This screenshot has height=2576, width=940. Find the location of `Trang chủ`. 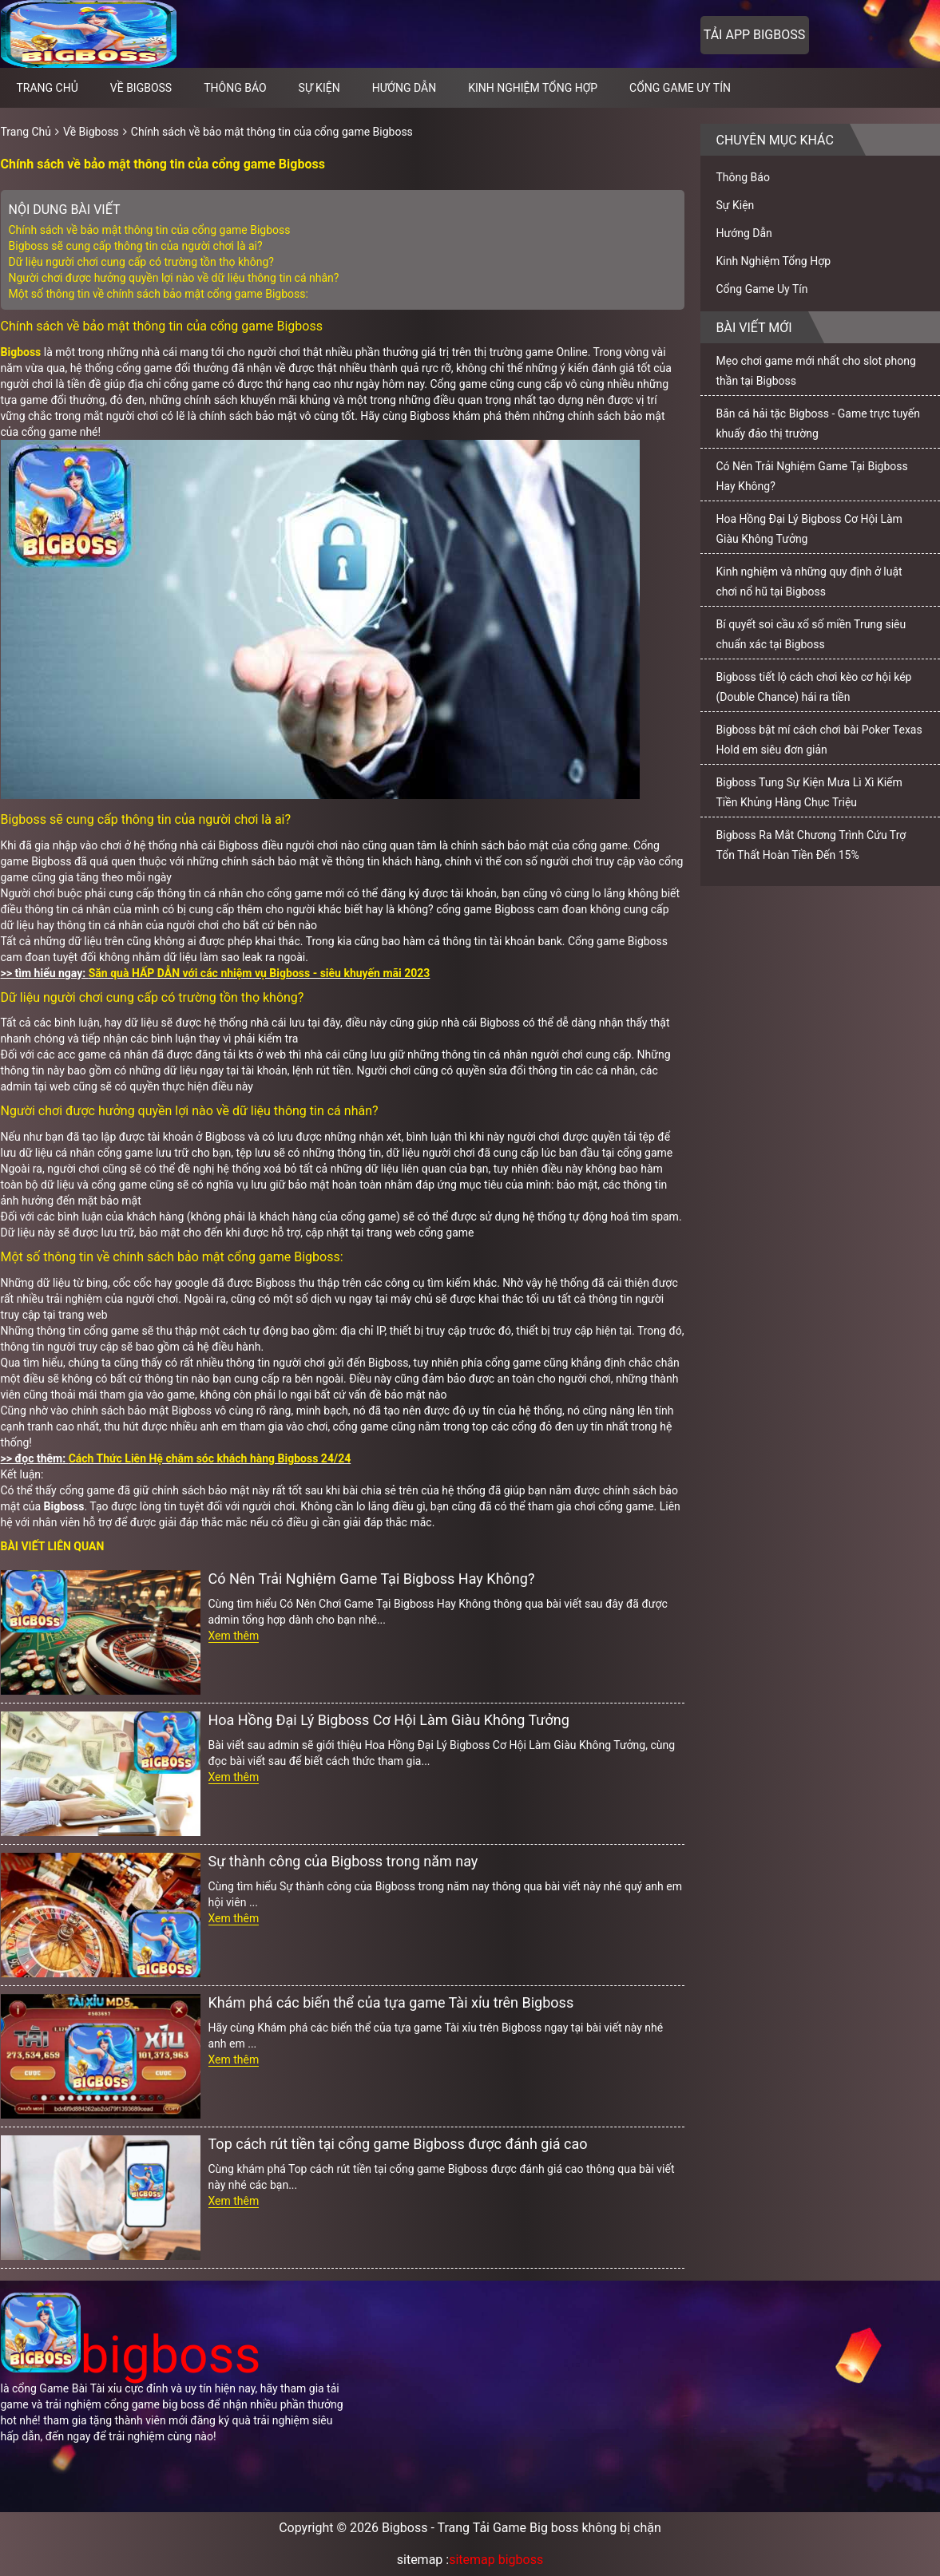

Trang chủ is located at coordinates (47, 87).